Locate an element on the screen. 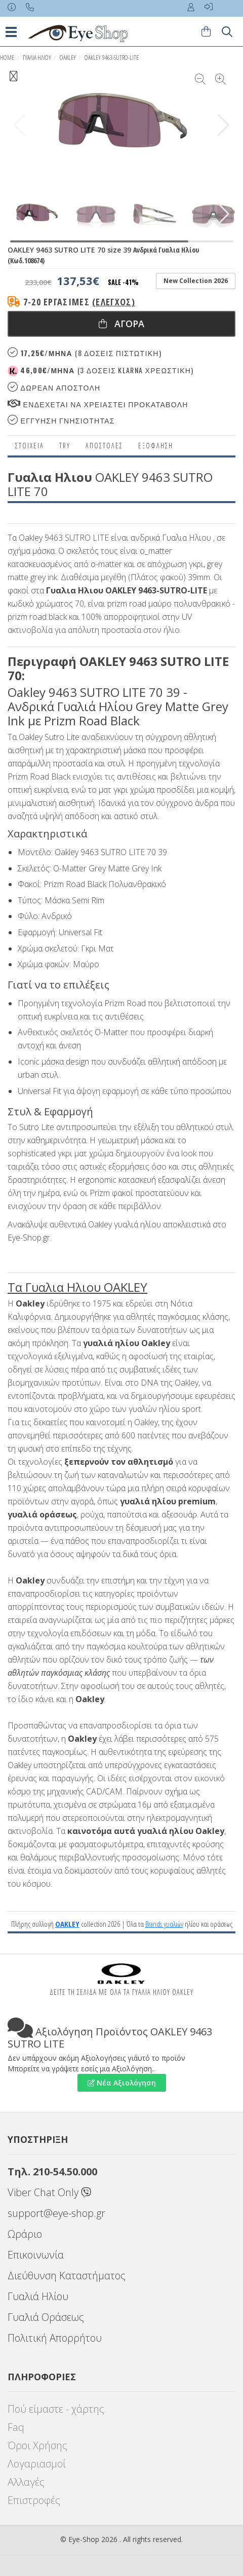  OAKLEY 9463-SUTRO-LITE is located at coordinates (112, 57).